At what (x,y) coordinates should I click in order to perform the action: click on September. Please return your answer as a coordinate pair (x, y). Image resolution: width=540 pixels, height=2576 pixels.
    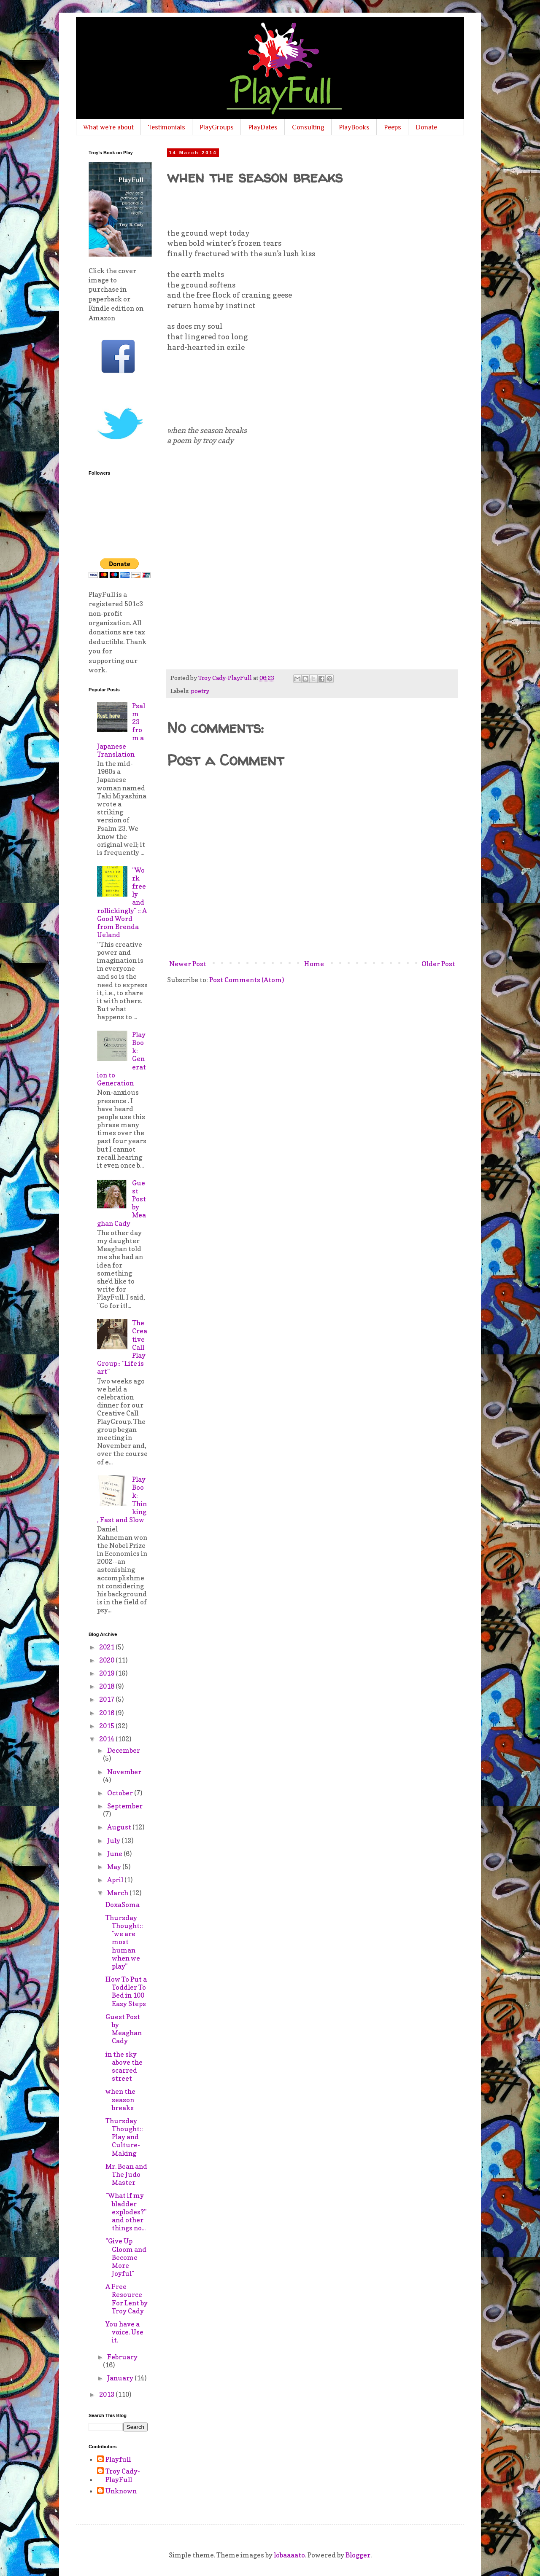
    Looking at the image, I should click on (125, 1806).